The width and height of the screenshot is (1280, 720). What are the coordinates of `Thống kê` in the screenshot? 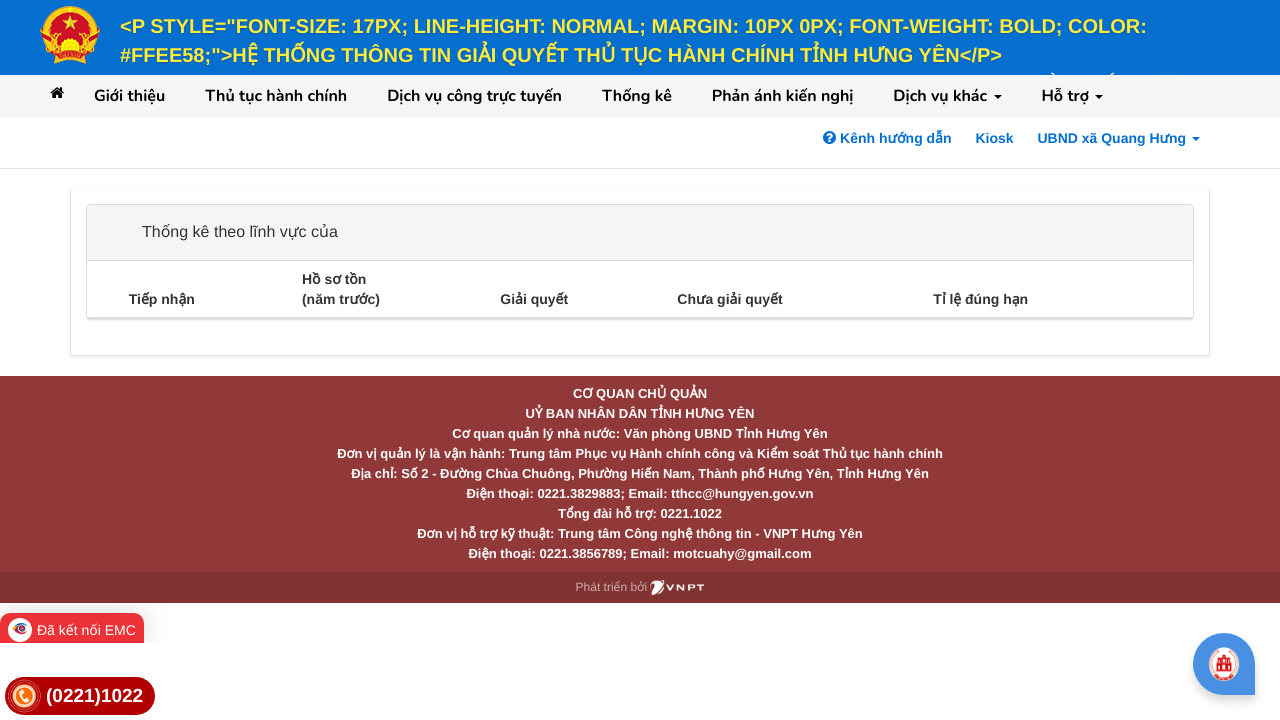 It's located at (637, 96).